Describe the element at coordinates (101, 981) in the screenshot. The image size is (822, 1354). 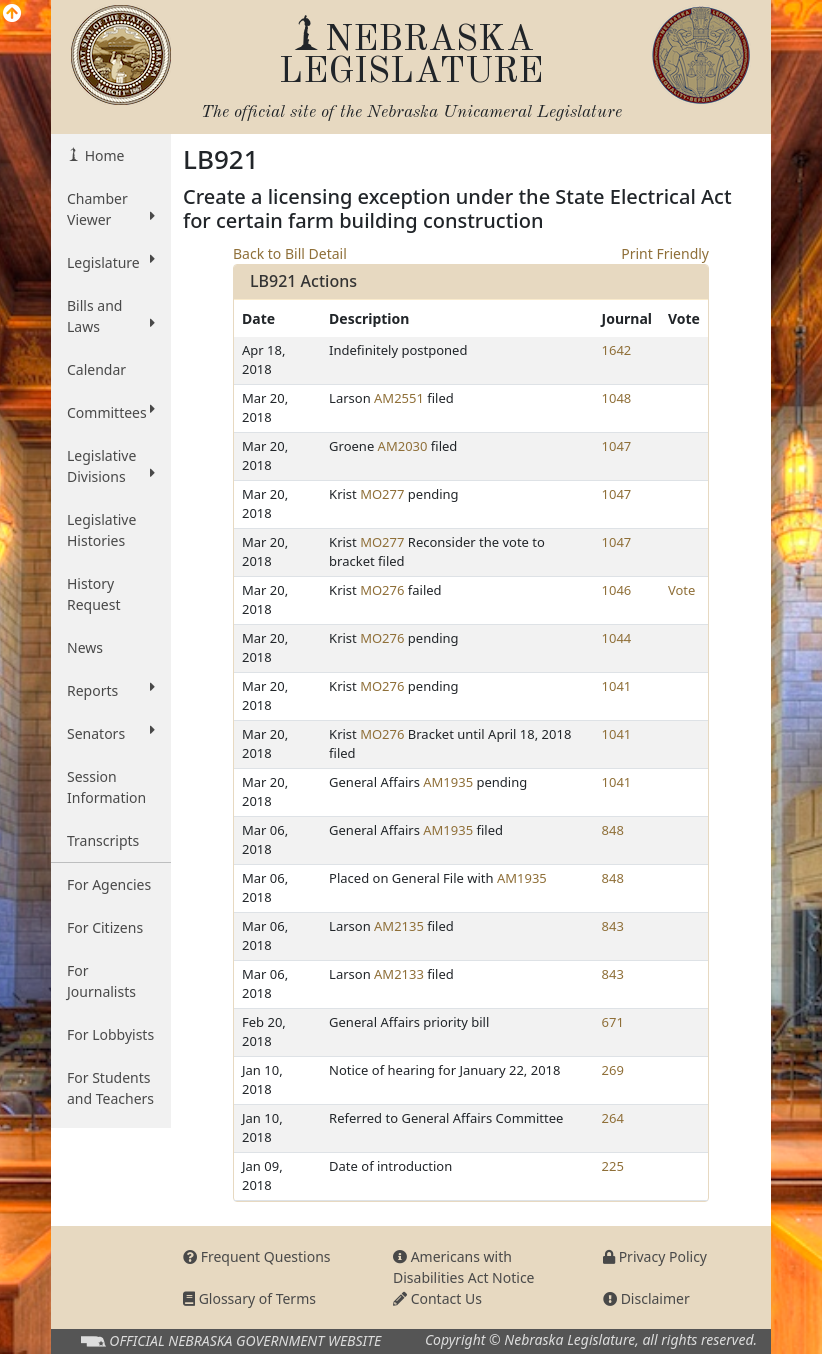
I see `For Journalists` at that location.